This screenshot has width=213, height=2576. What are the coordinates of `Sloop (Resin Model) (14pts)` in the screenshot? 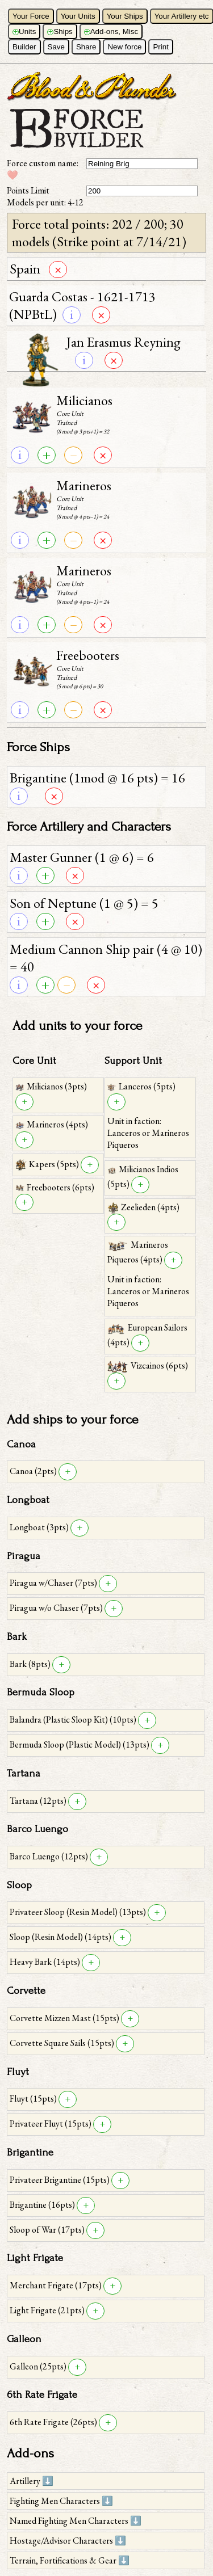 It's located at (61, 1937).